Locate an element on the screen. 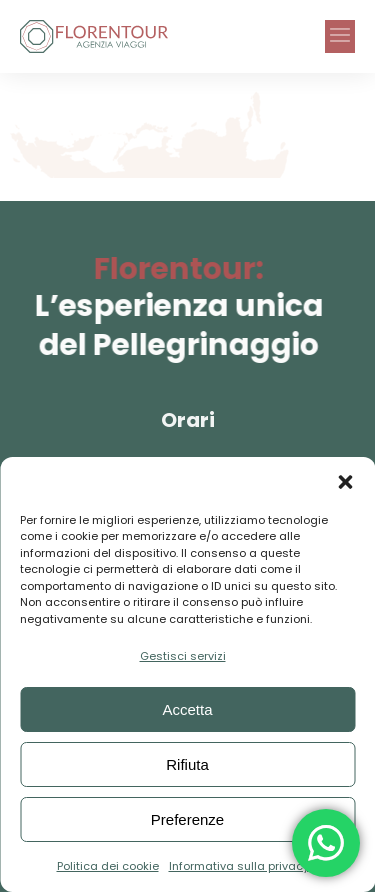  Informativa sulla privacy is located at coordinates (239, 866).